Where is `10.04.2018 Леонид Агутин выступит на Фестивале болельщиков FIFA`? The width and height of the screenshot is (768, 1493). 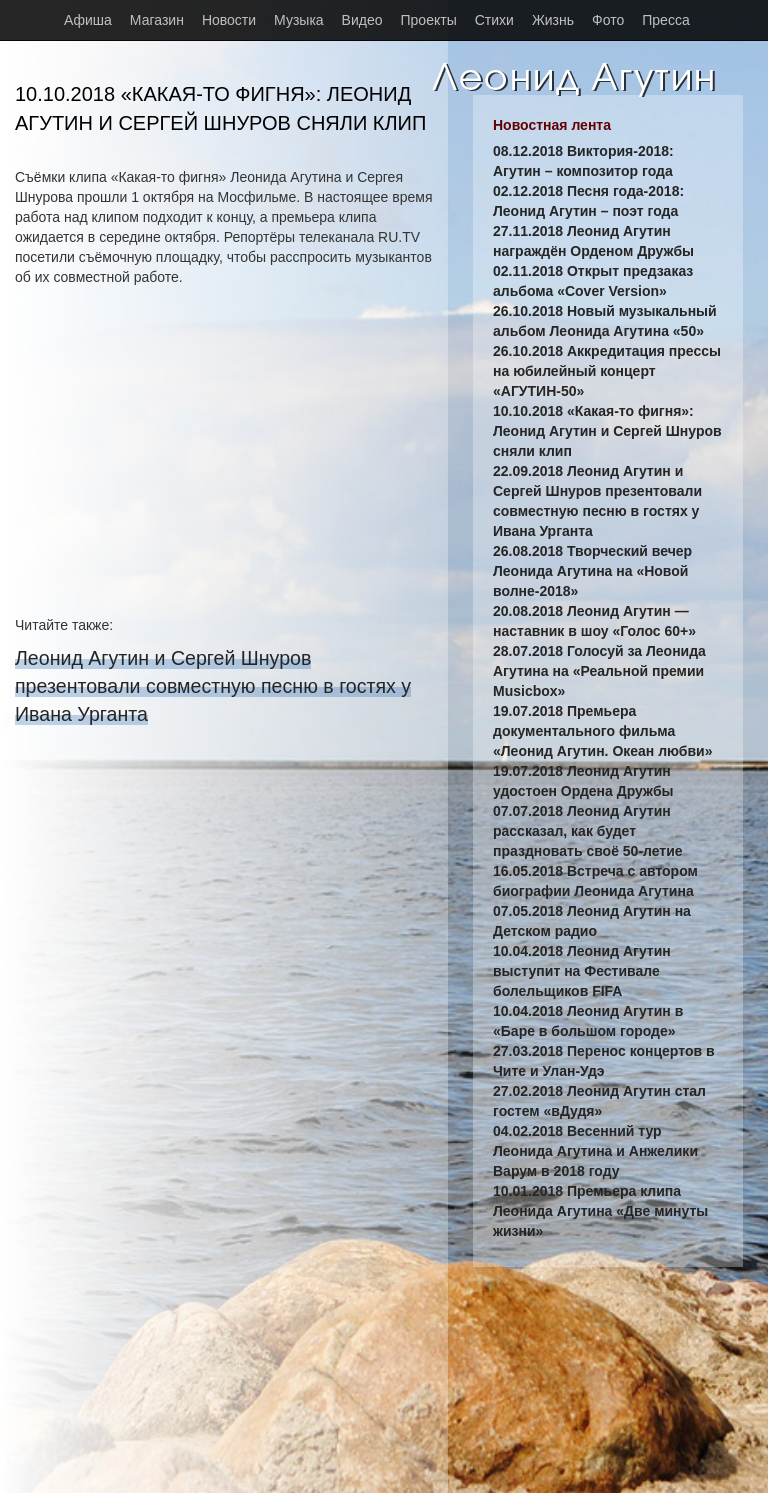
10.04.2018 Леонид Агутин выступит на Фестивале болельщиков FIFA is located at coordinates (582, 971).